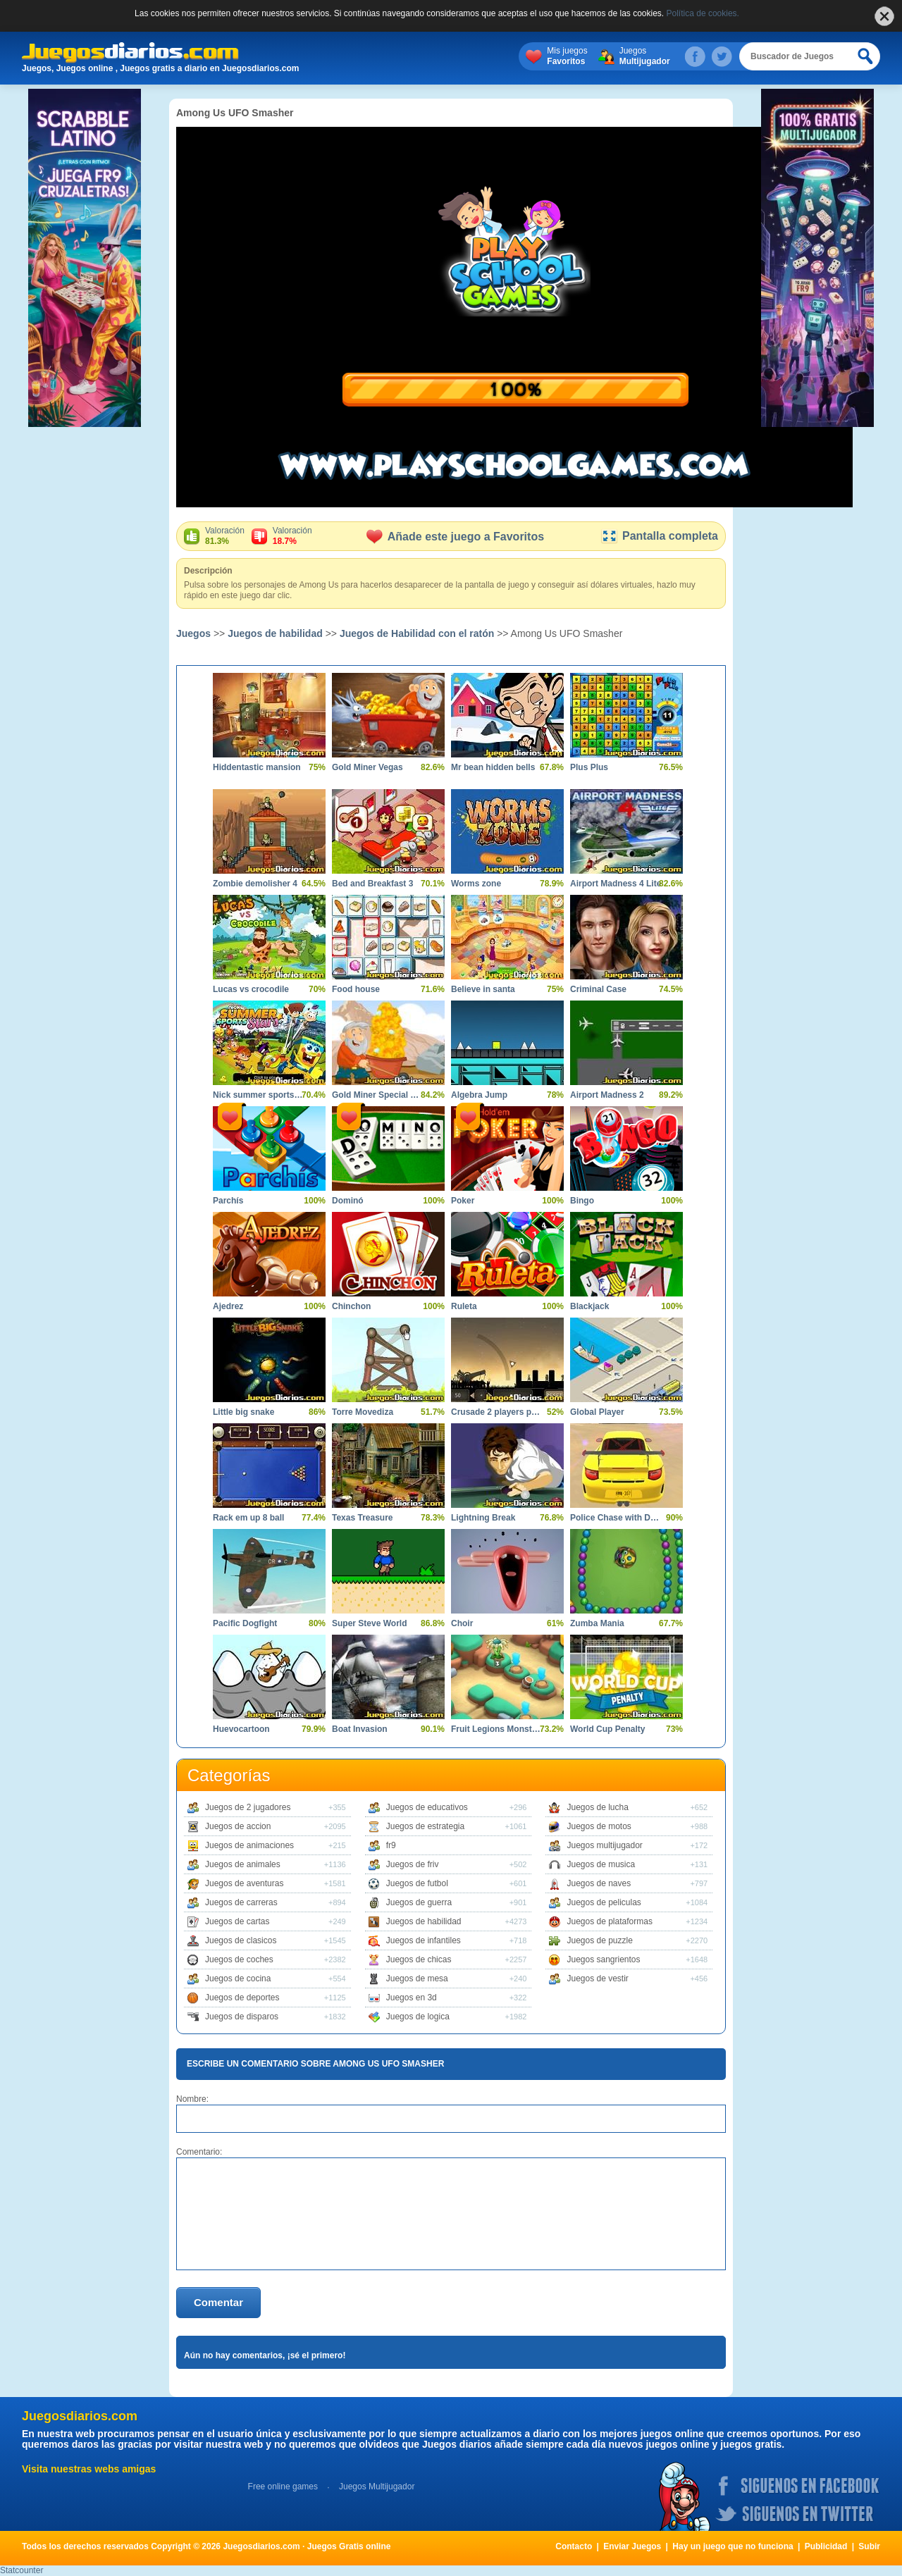 Image resolution: width=902 pixels, height=2576 pixels. Describe the element at coordinates (419, 1959) in the screenshot. I see `Juegos de chicas` at that location.